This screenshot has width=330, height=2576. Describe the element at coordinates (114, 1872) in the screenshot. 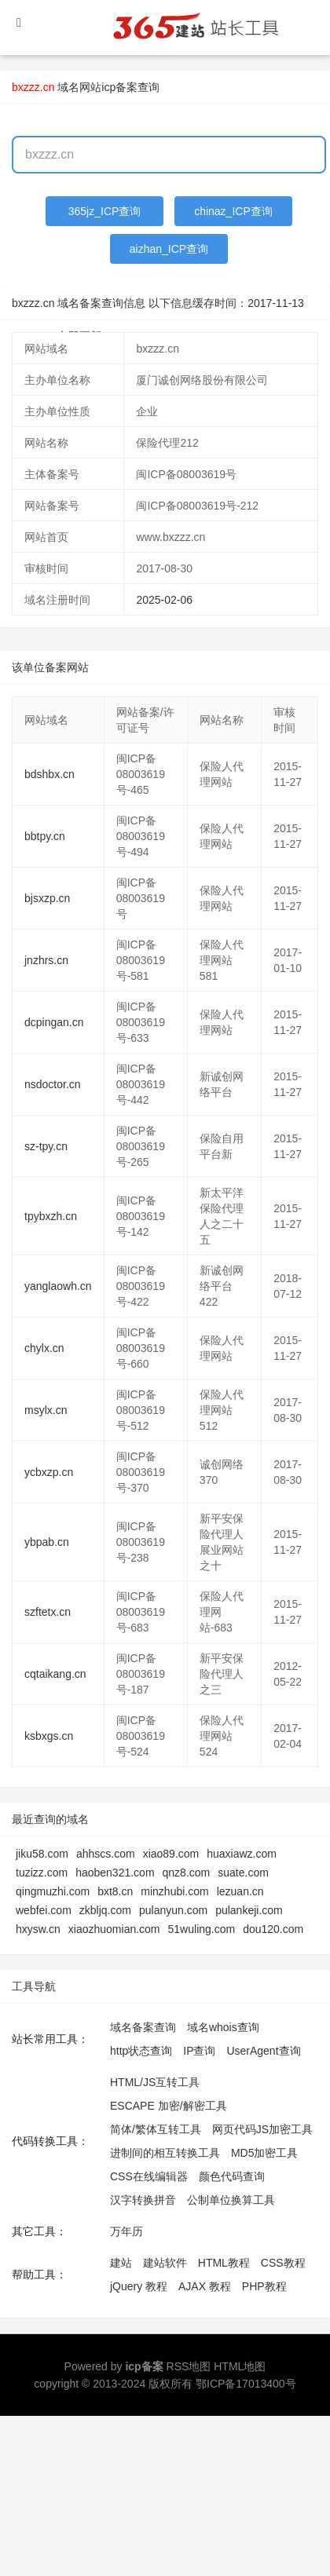

I see `haoben321.com` at that location.